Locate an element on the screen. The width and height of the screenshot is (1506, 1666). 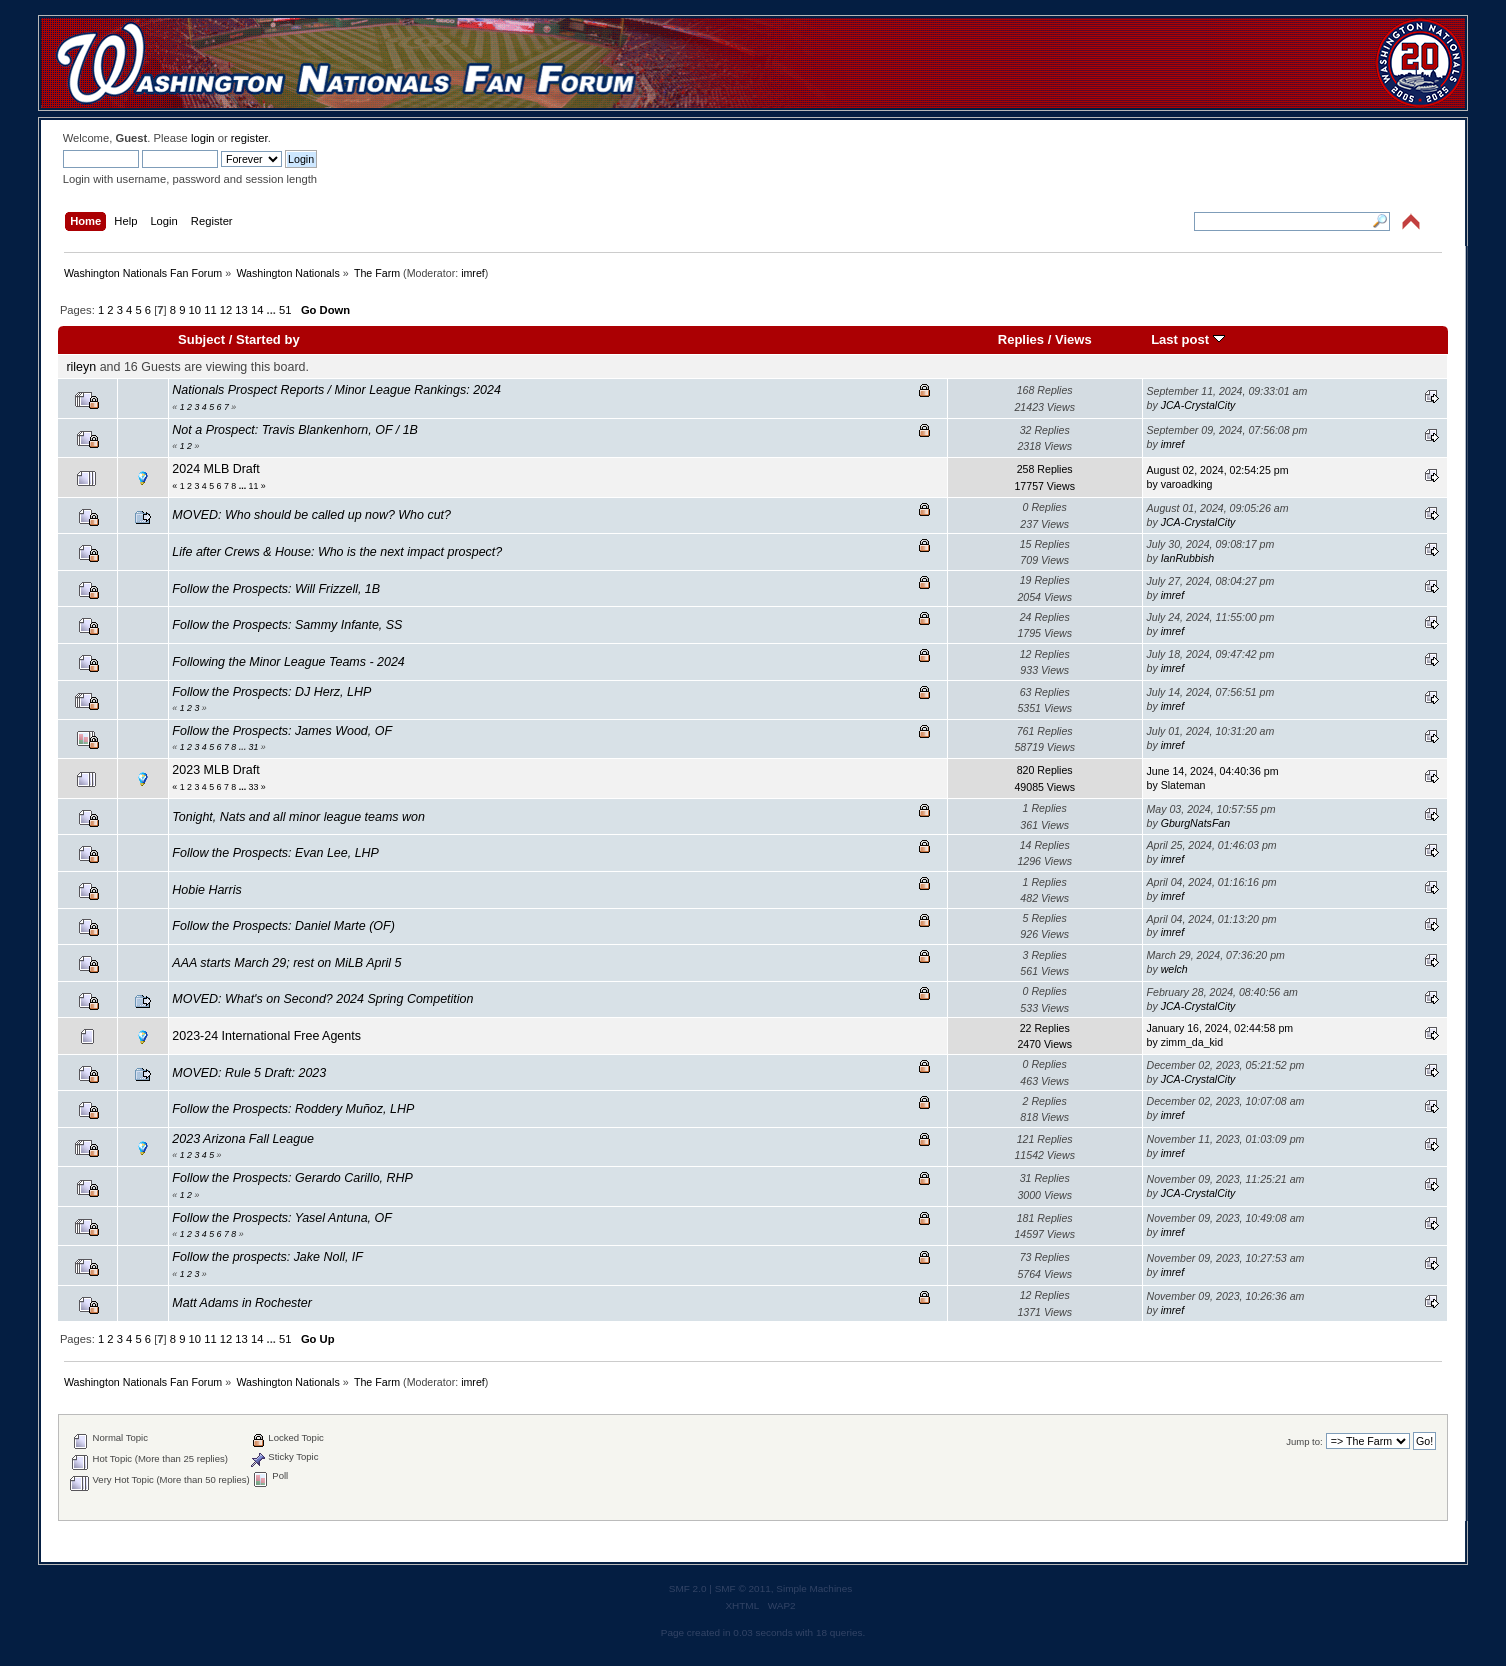
Follow the Prospects: DJ Herz, LHP is located at coordinates (271, 692).